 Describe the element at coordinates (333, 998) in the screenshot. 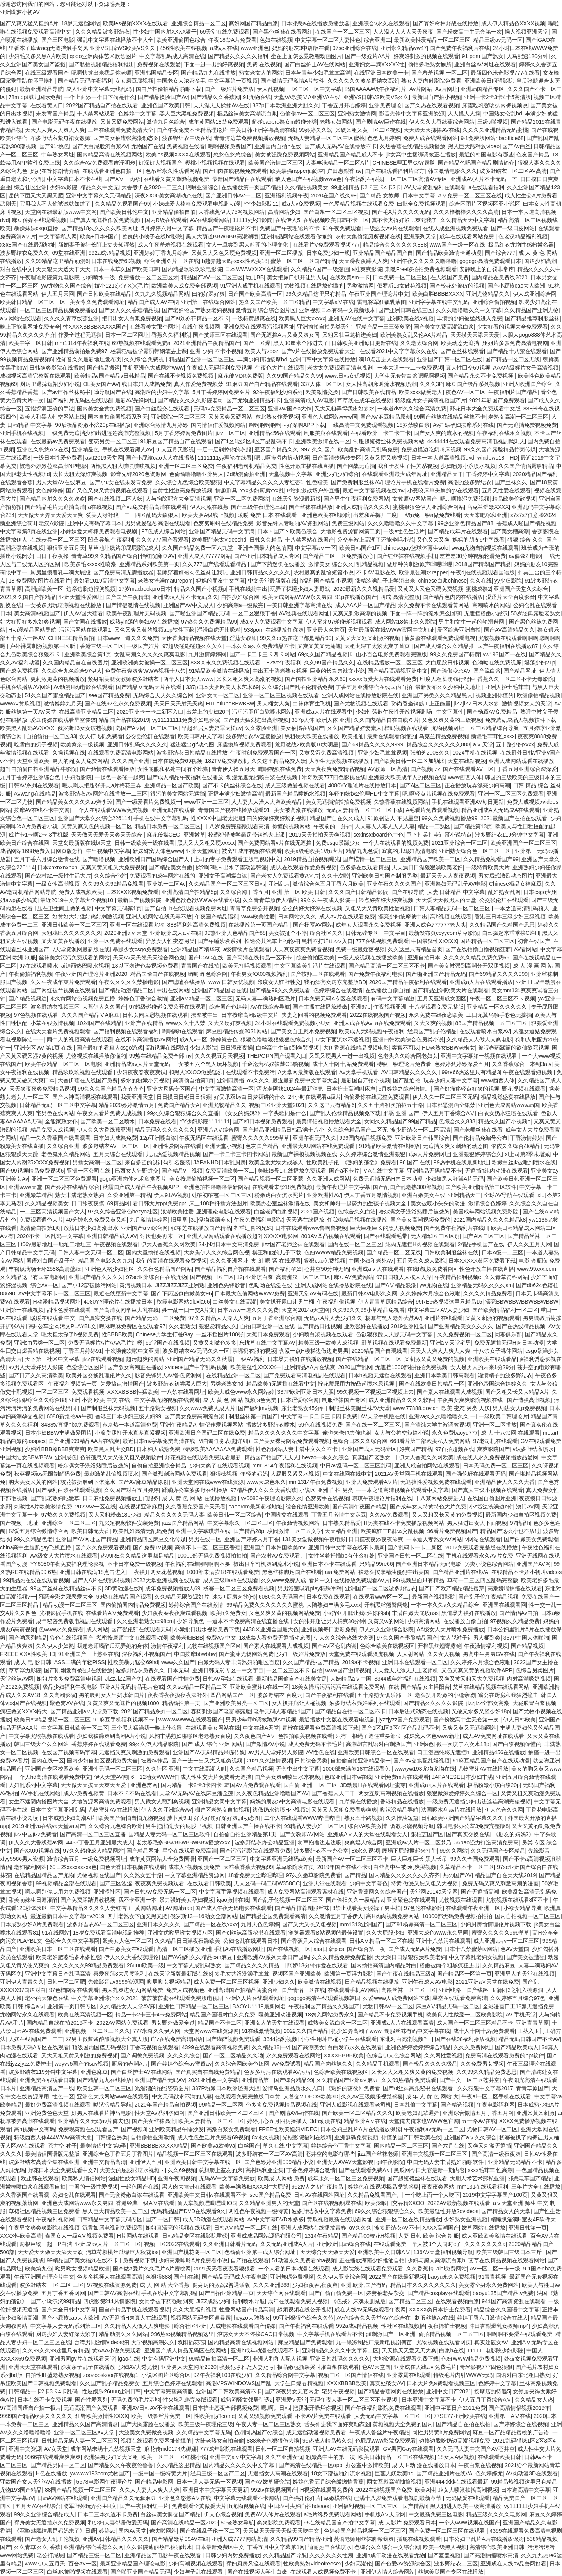

I see `日本免费无码A专区在线观看` at that location.